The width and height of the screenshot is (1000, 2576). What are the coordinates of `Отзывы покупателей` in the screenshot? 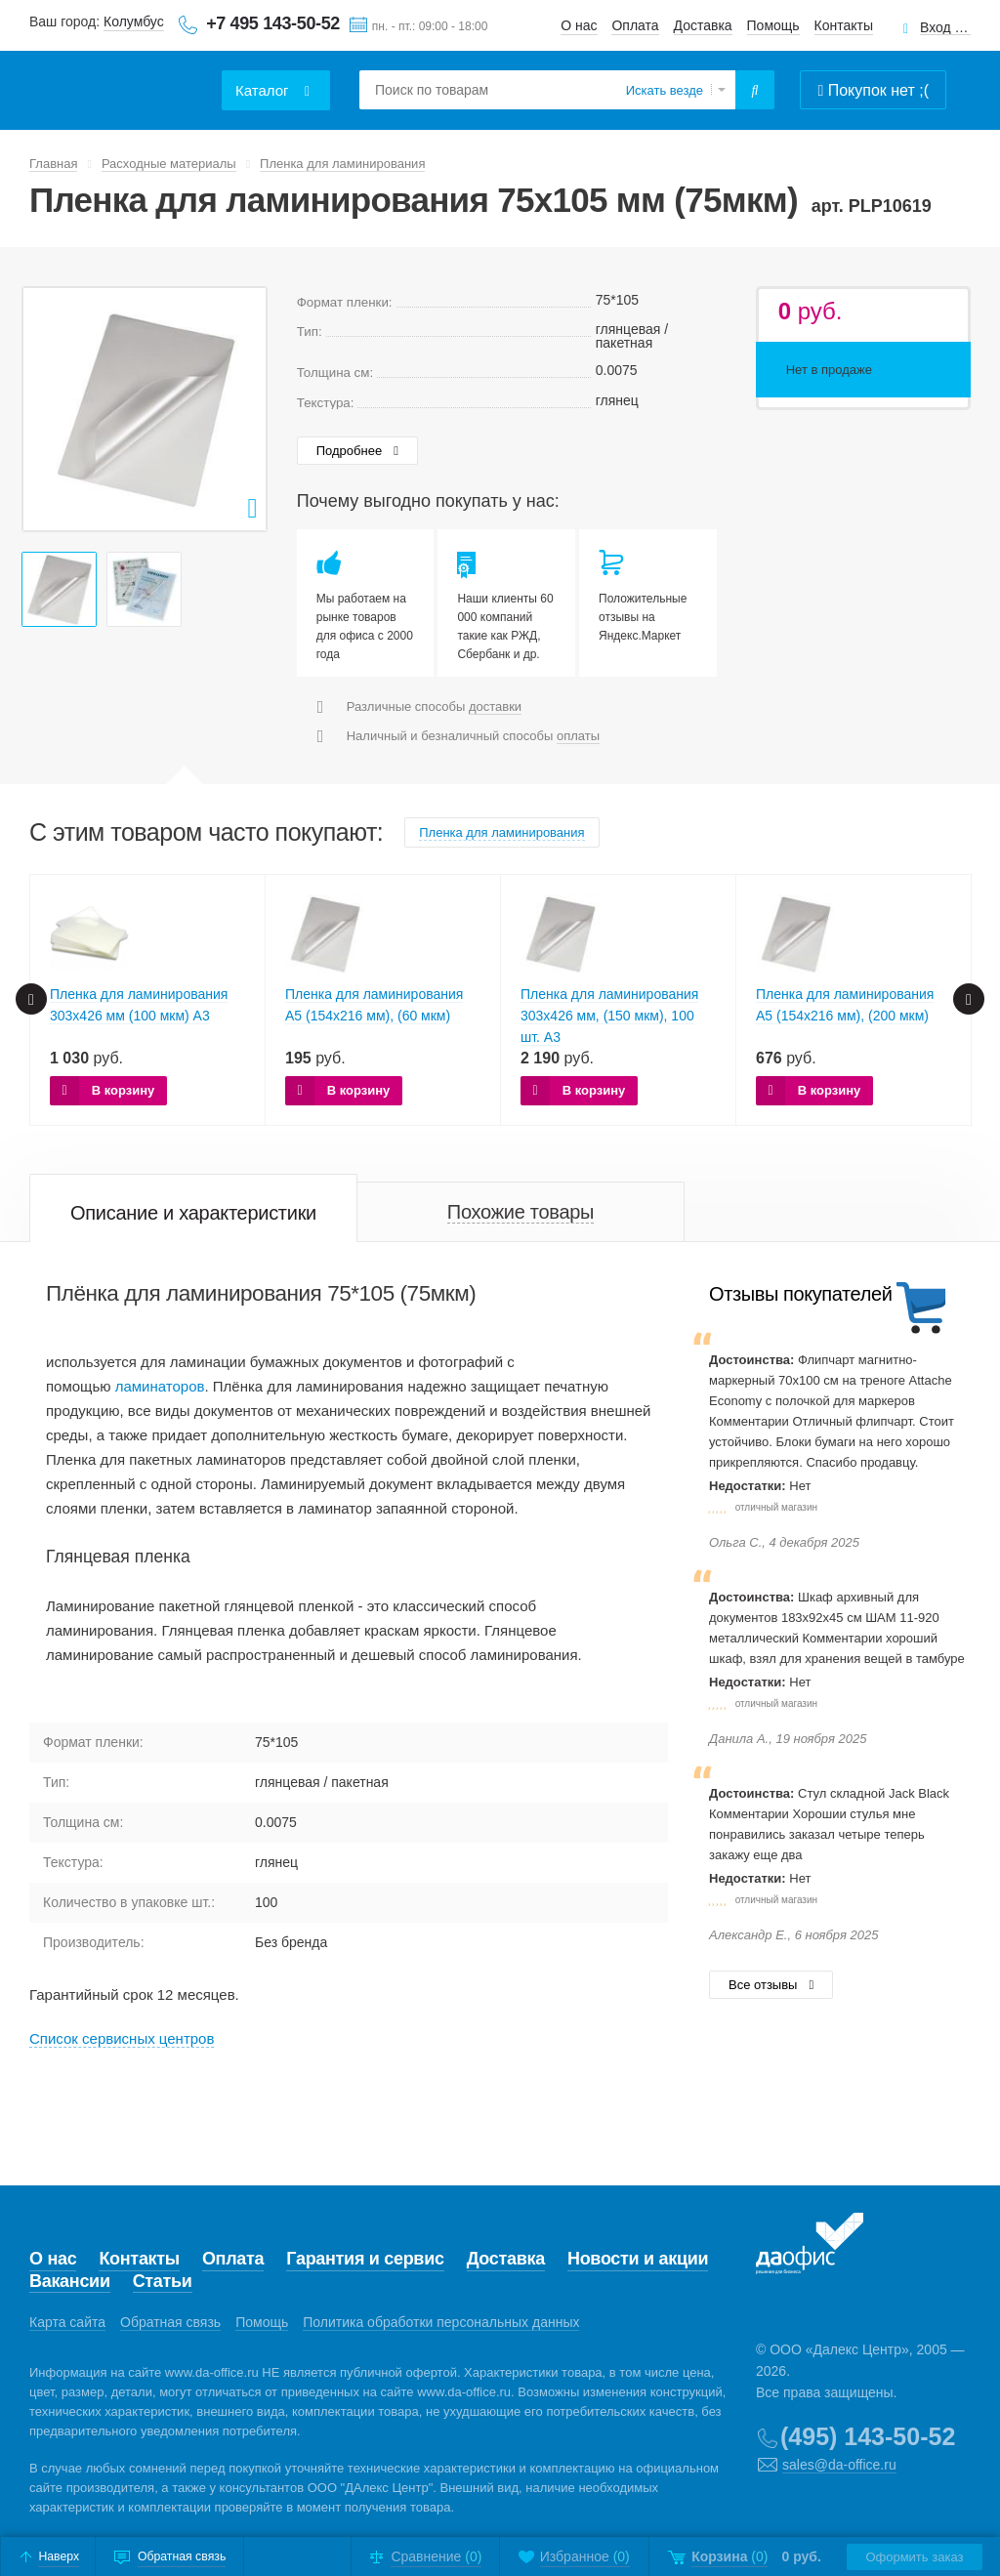 It's located at (800, 1294).